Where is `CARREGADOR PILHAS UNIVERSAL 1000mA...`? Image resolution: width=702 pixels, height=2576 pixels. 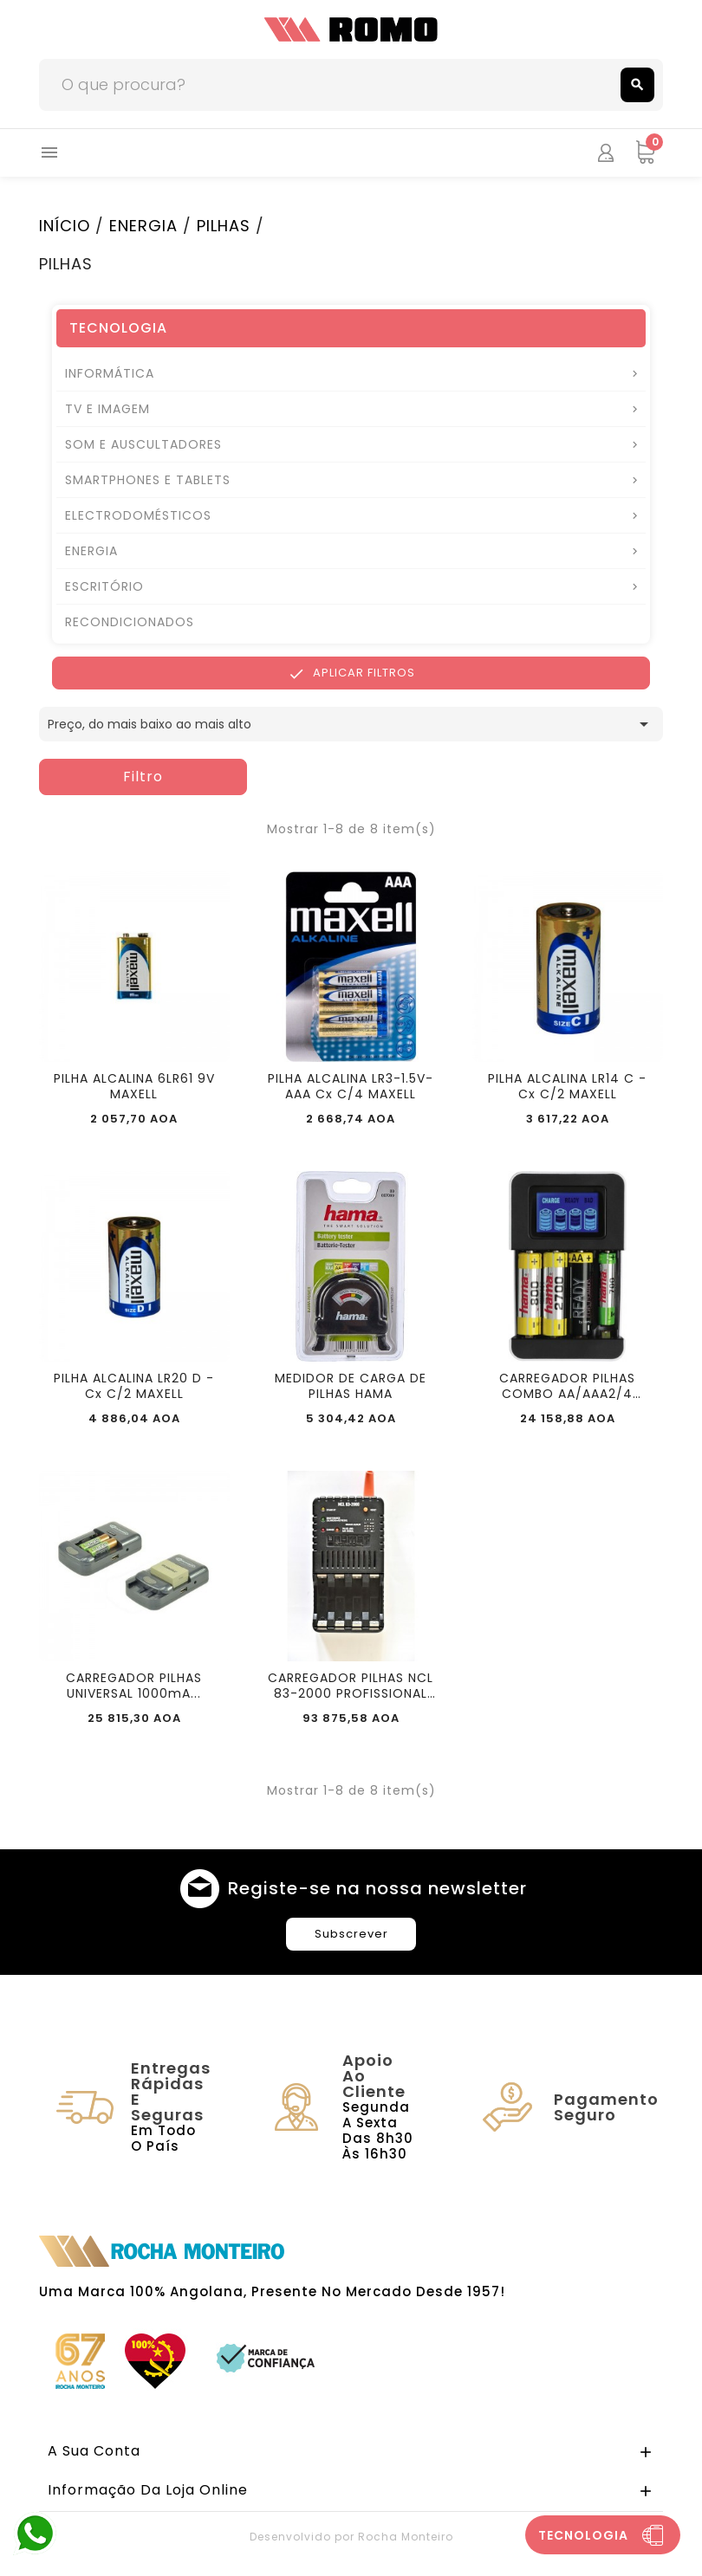
CARREGADOR PILHAS UNIVERSAL 1000mA... is located at coordinates (134, 1685).